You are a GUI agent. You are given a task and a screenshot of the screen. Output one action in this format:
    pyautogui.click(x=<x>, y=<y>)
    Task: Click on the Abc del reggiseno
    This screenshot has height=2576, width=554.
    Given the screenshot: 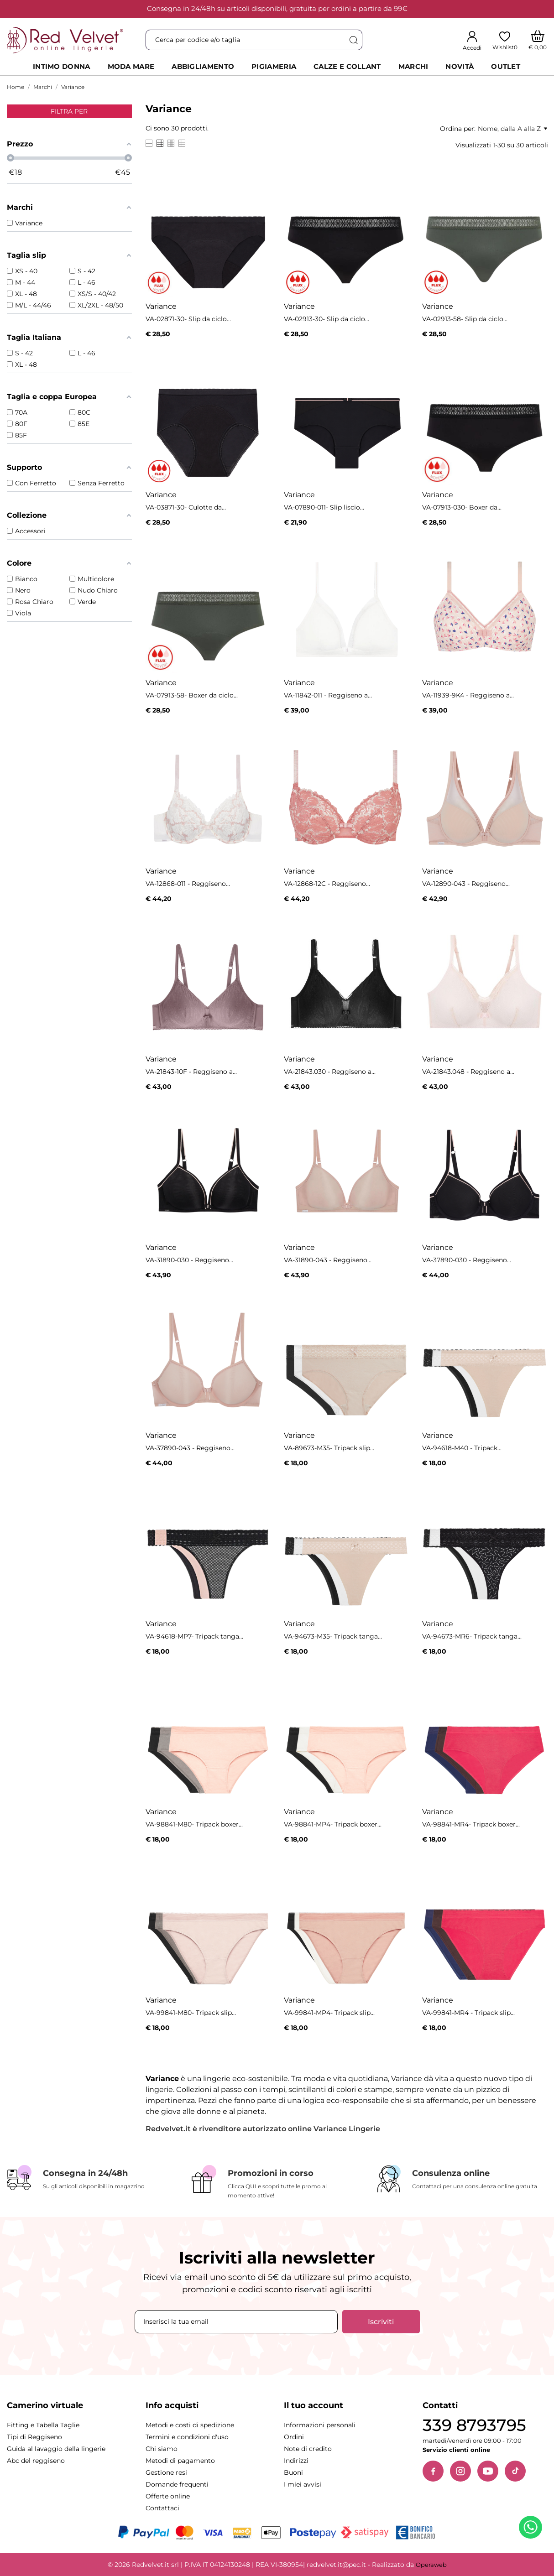 What is the action you would take?
    pyautogui.click(x=36, y=2460)
    